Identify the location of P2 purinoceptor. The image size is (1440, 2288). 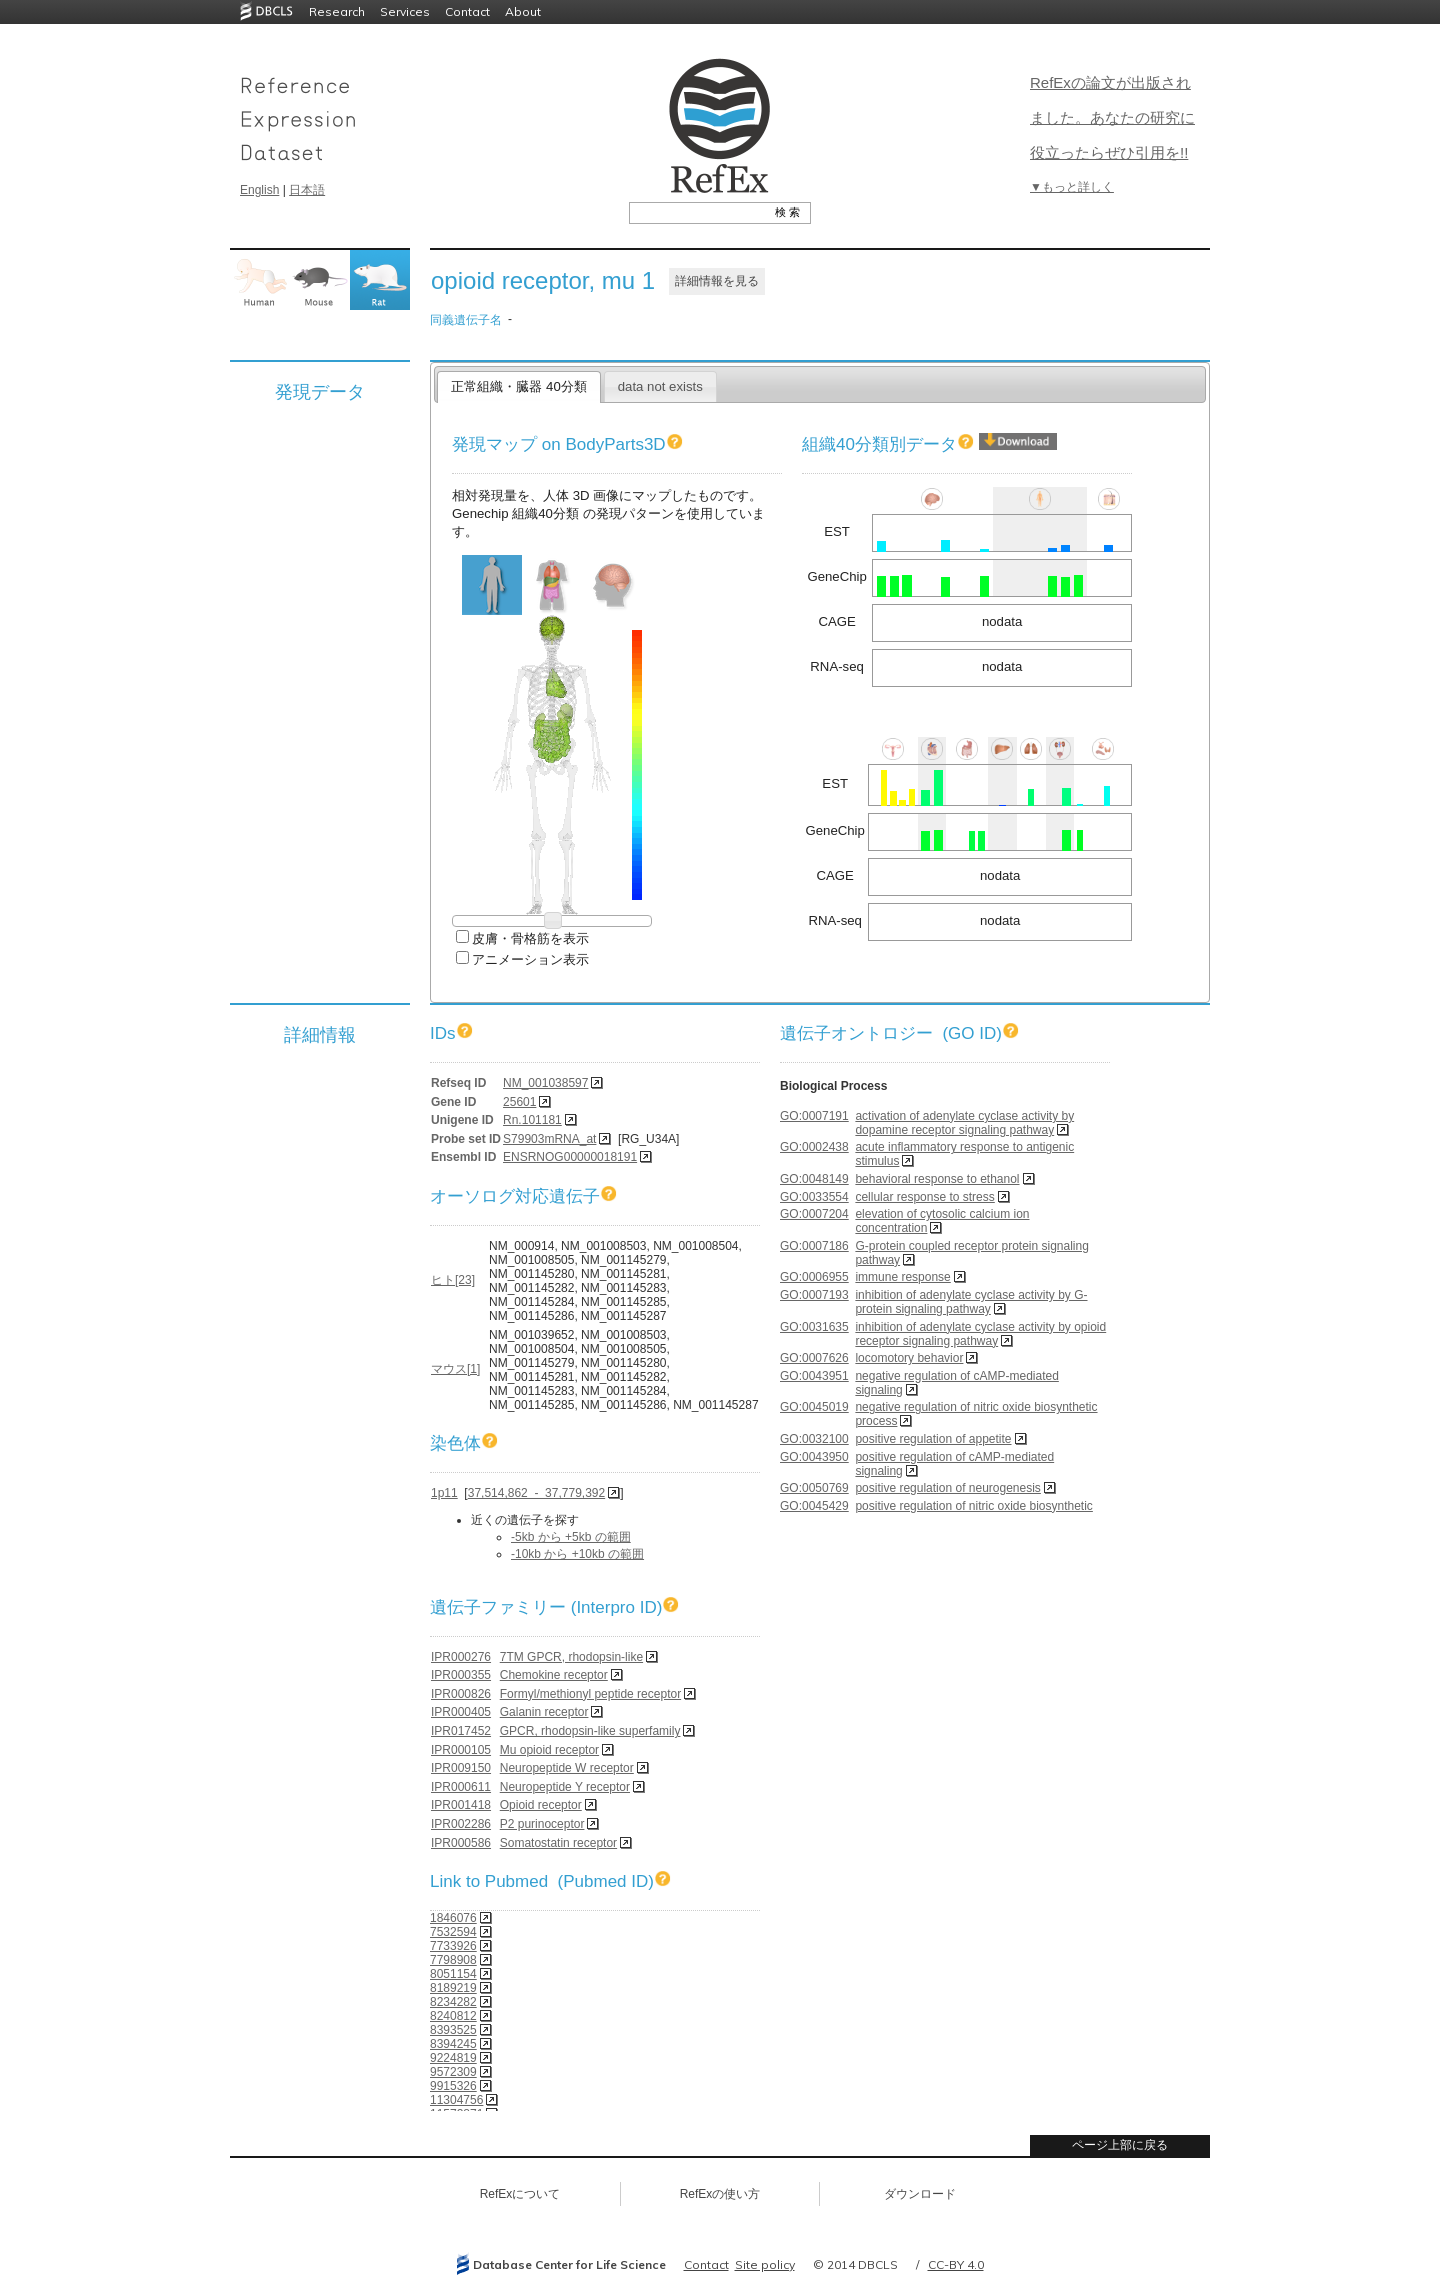
(542, 1824).